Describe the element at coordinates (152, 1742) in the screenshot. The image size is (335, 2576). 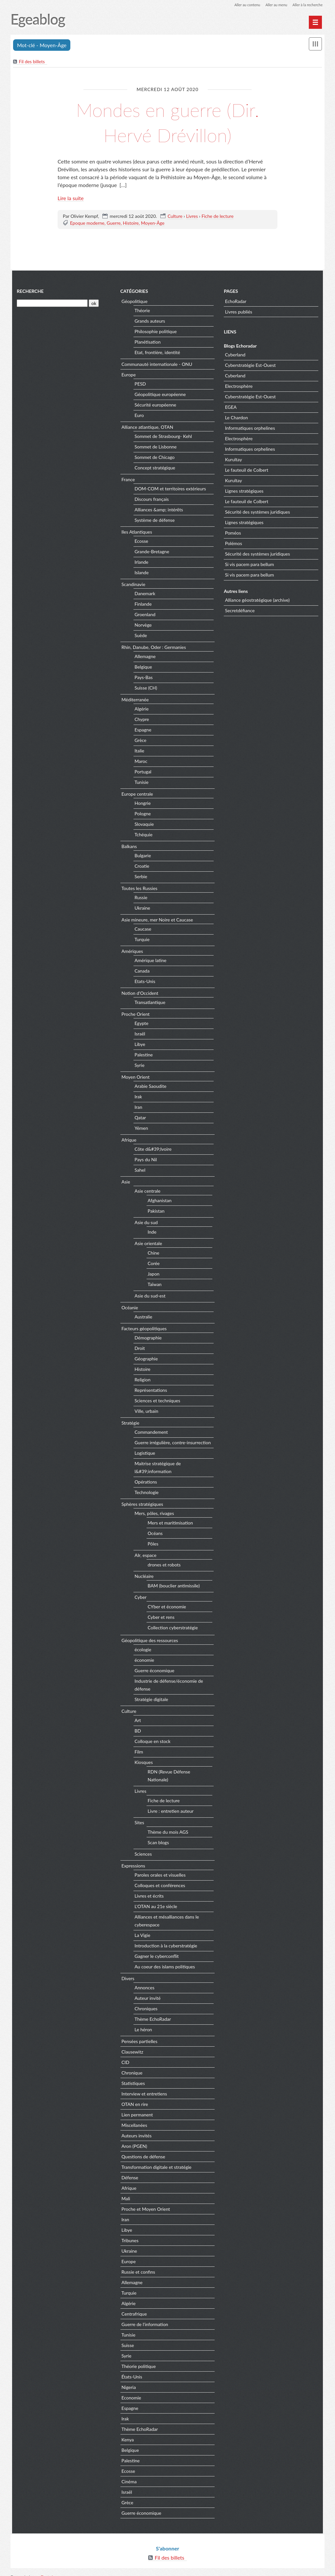
I see `Colloque en stock` at that location.